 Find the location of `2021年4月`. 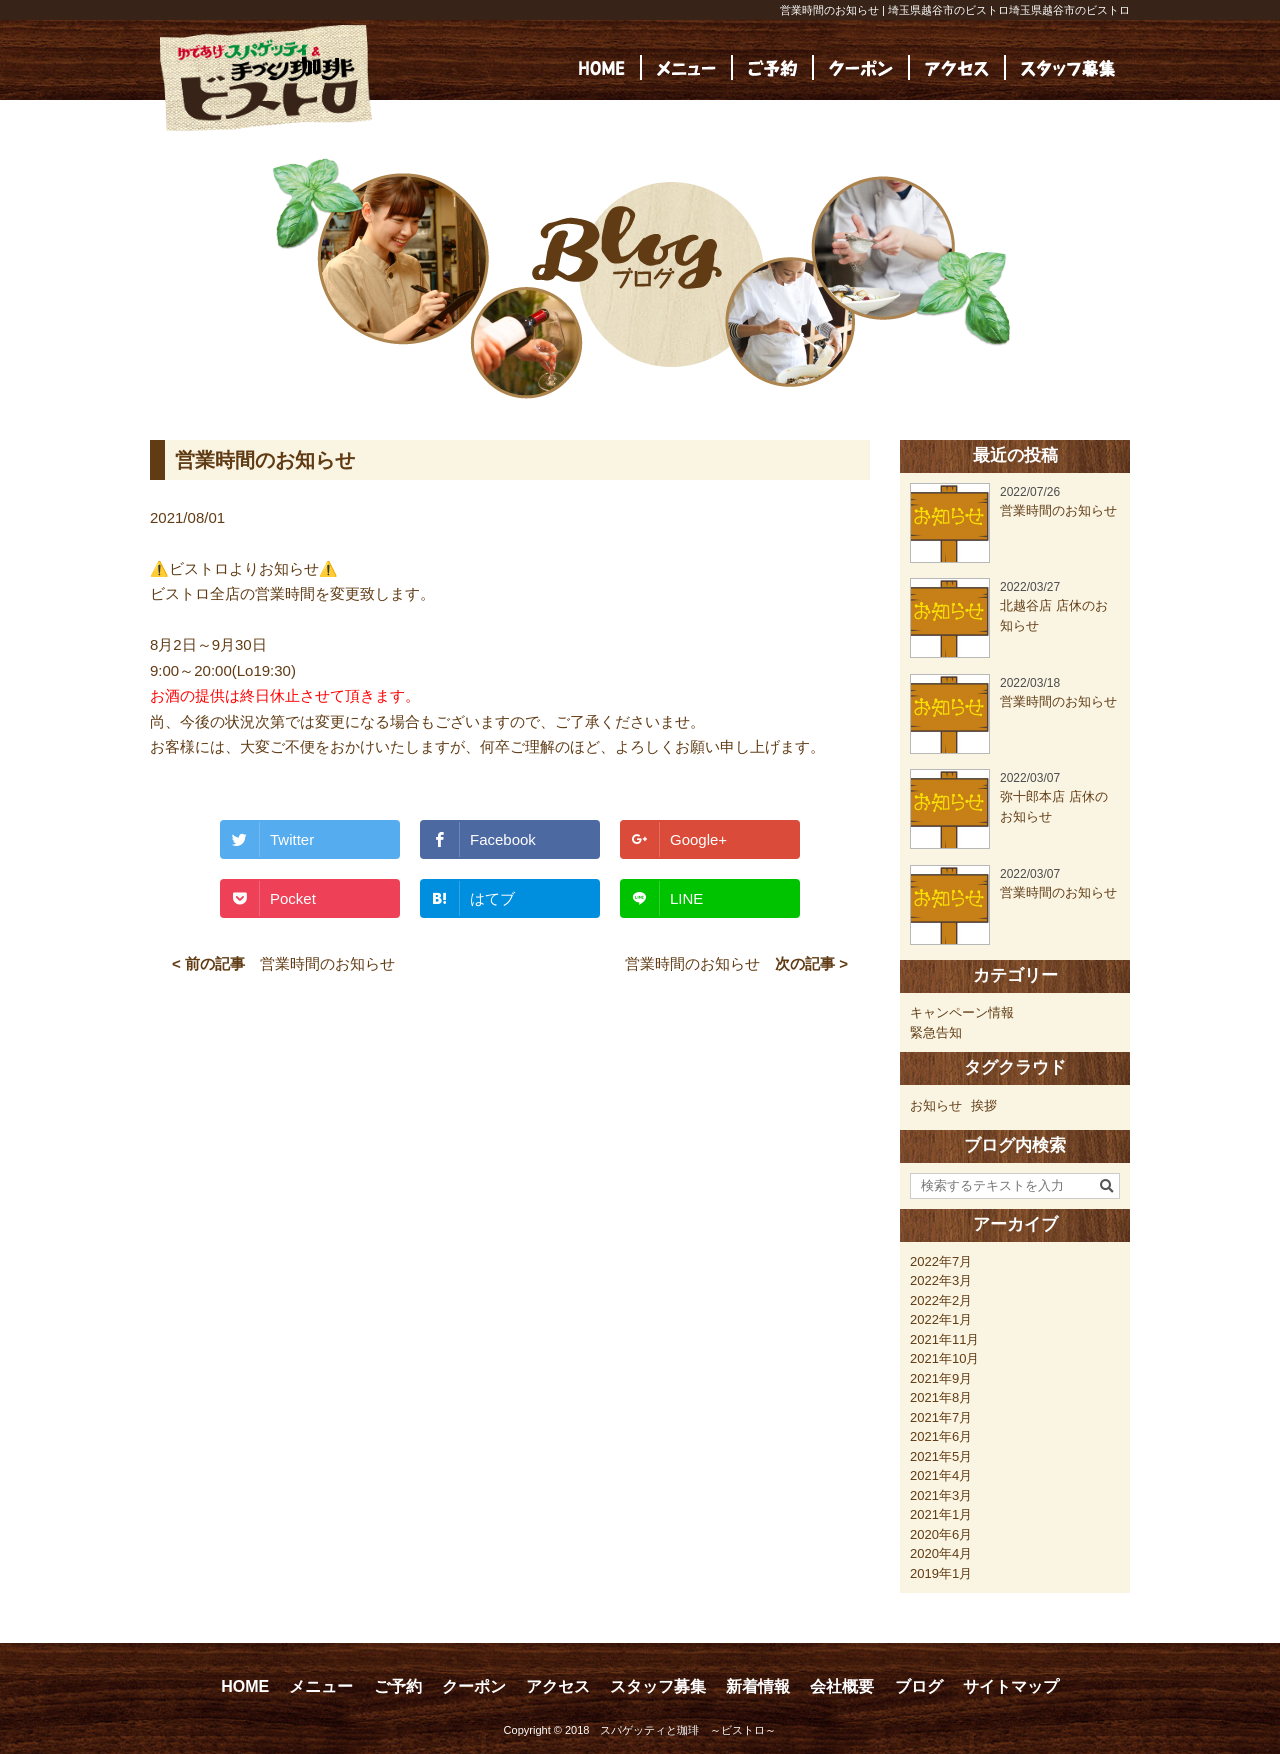

2021年4月 is located at coordinates (941, 1475).